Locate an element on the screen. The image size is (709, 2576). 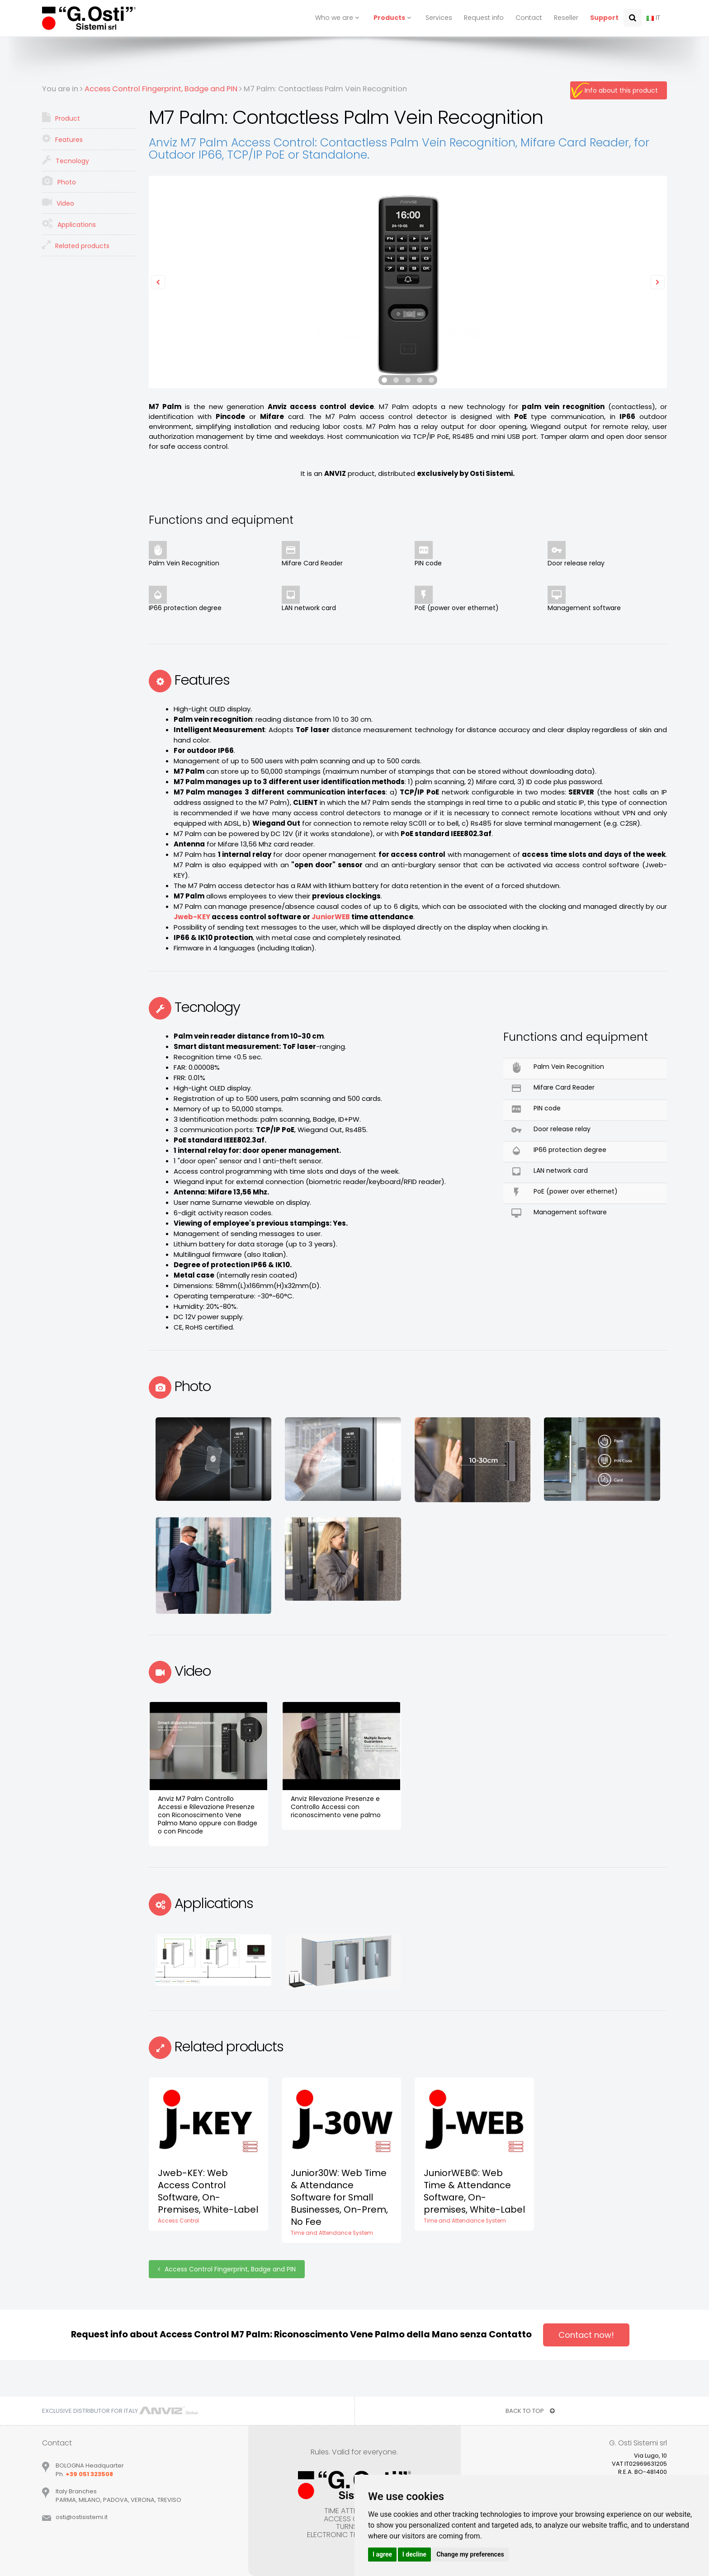
Jweb-KEY is located at coordinates (192, 916).